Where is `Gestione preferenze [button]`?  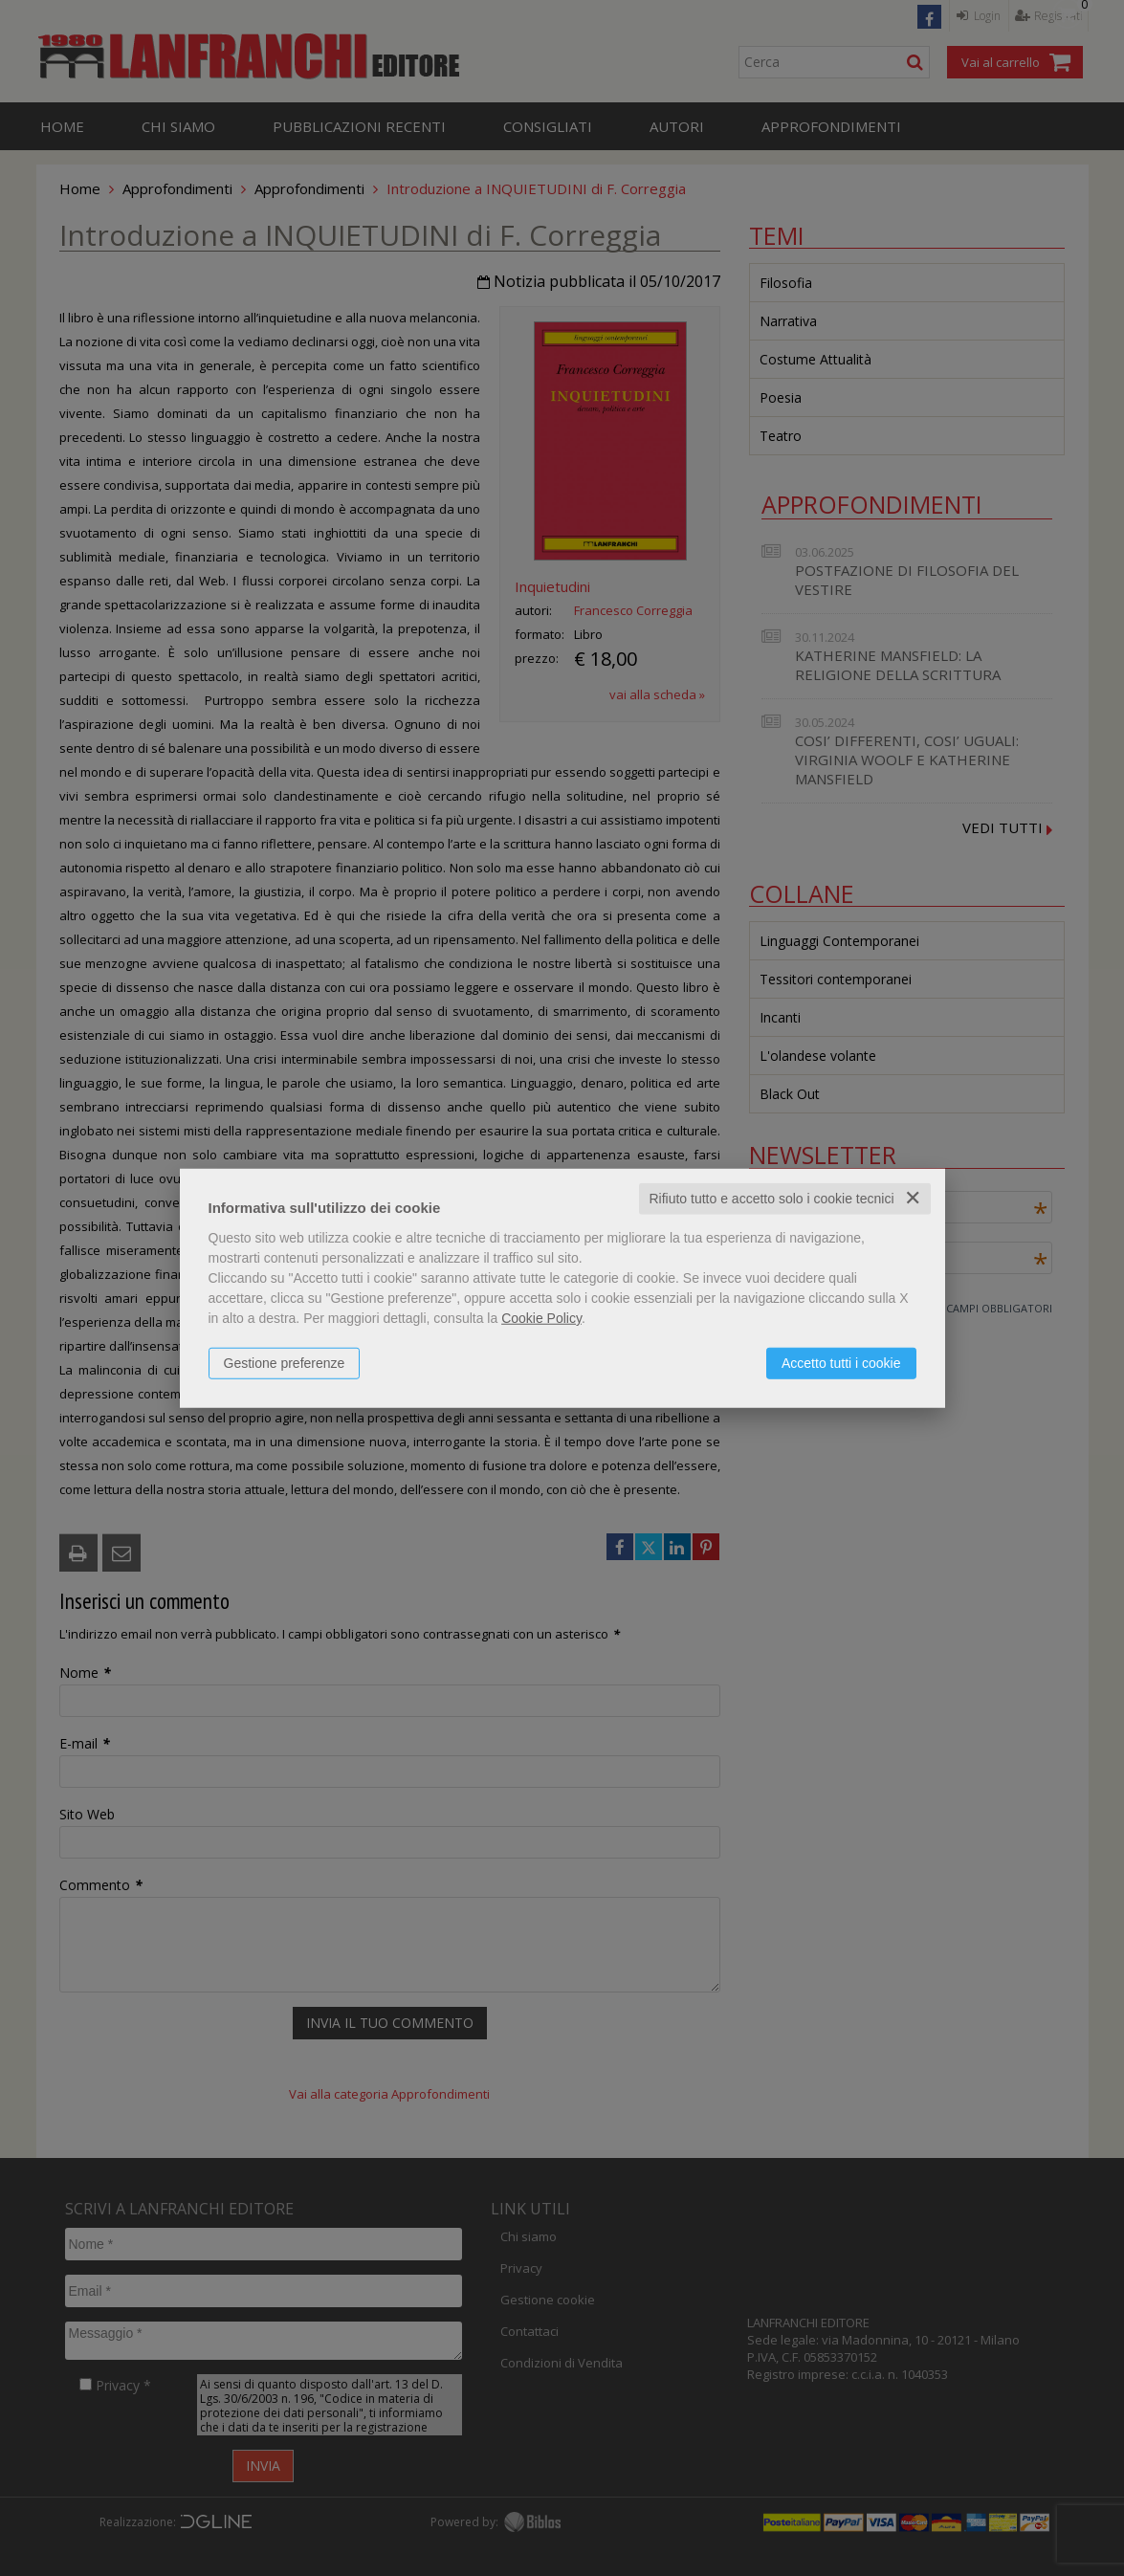
Gestione preferenze [button] is located at coordinates (284, 1363).